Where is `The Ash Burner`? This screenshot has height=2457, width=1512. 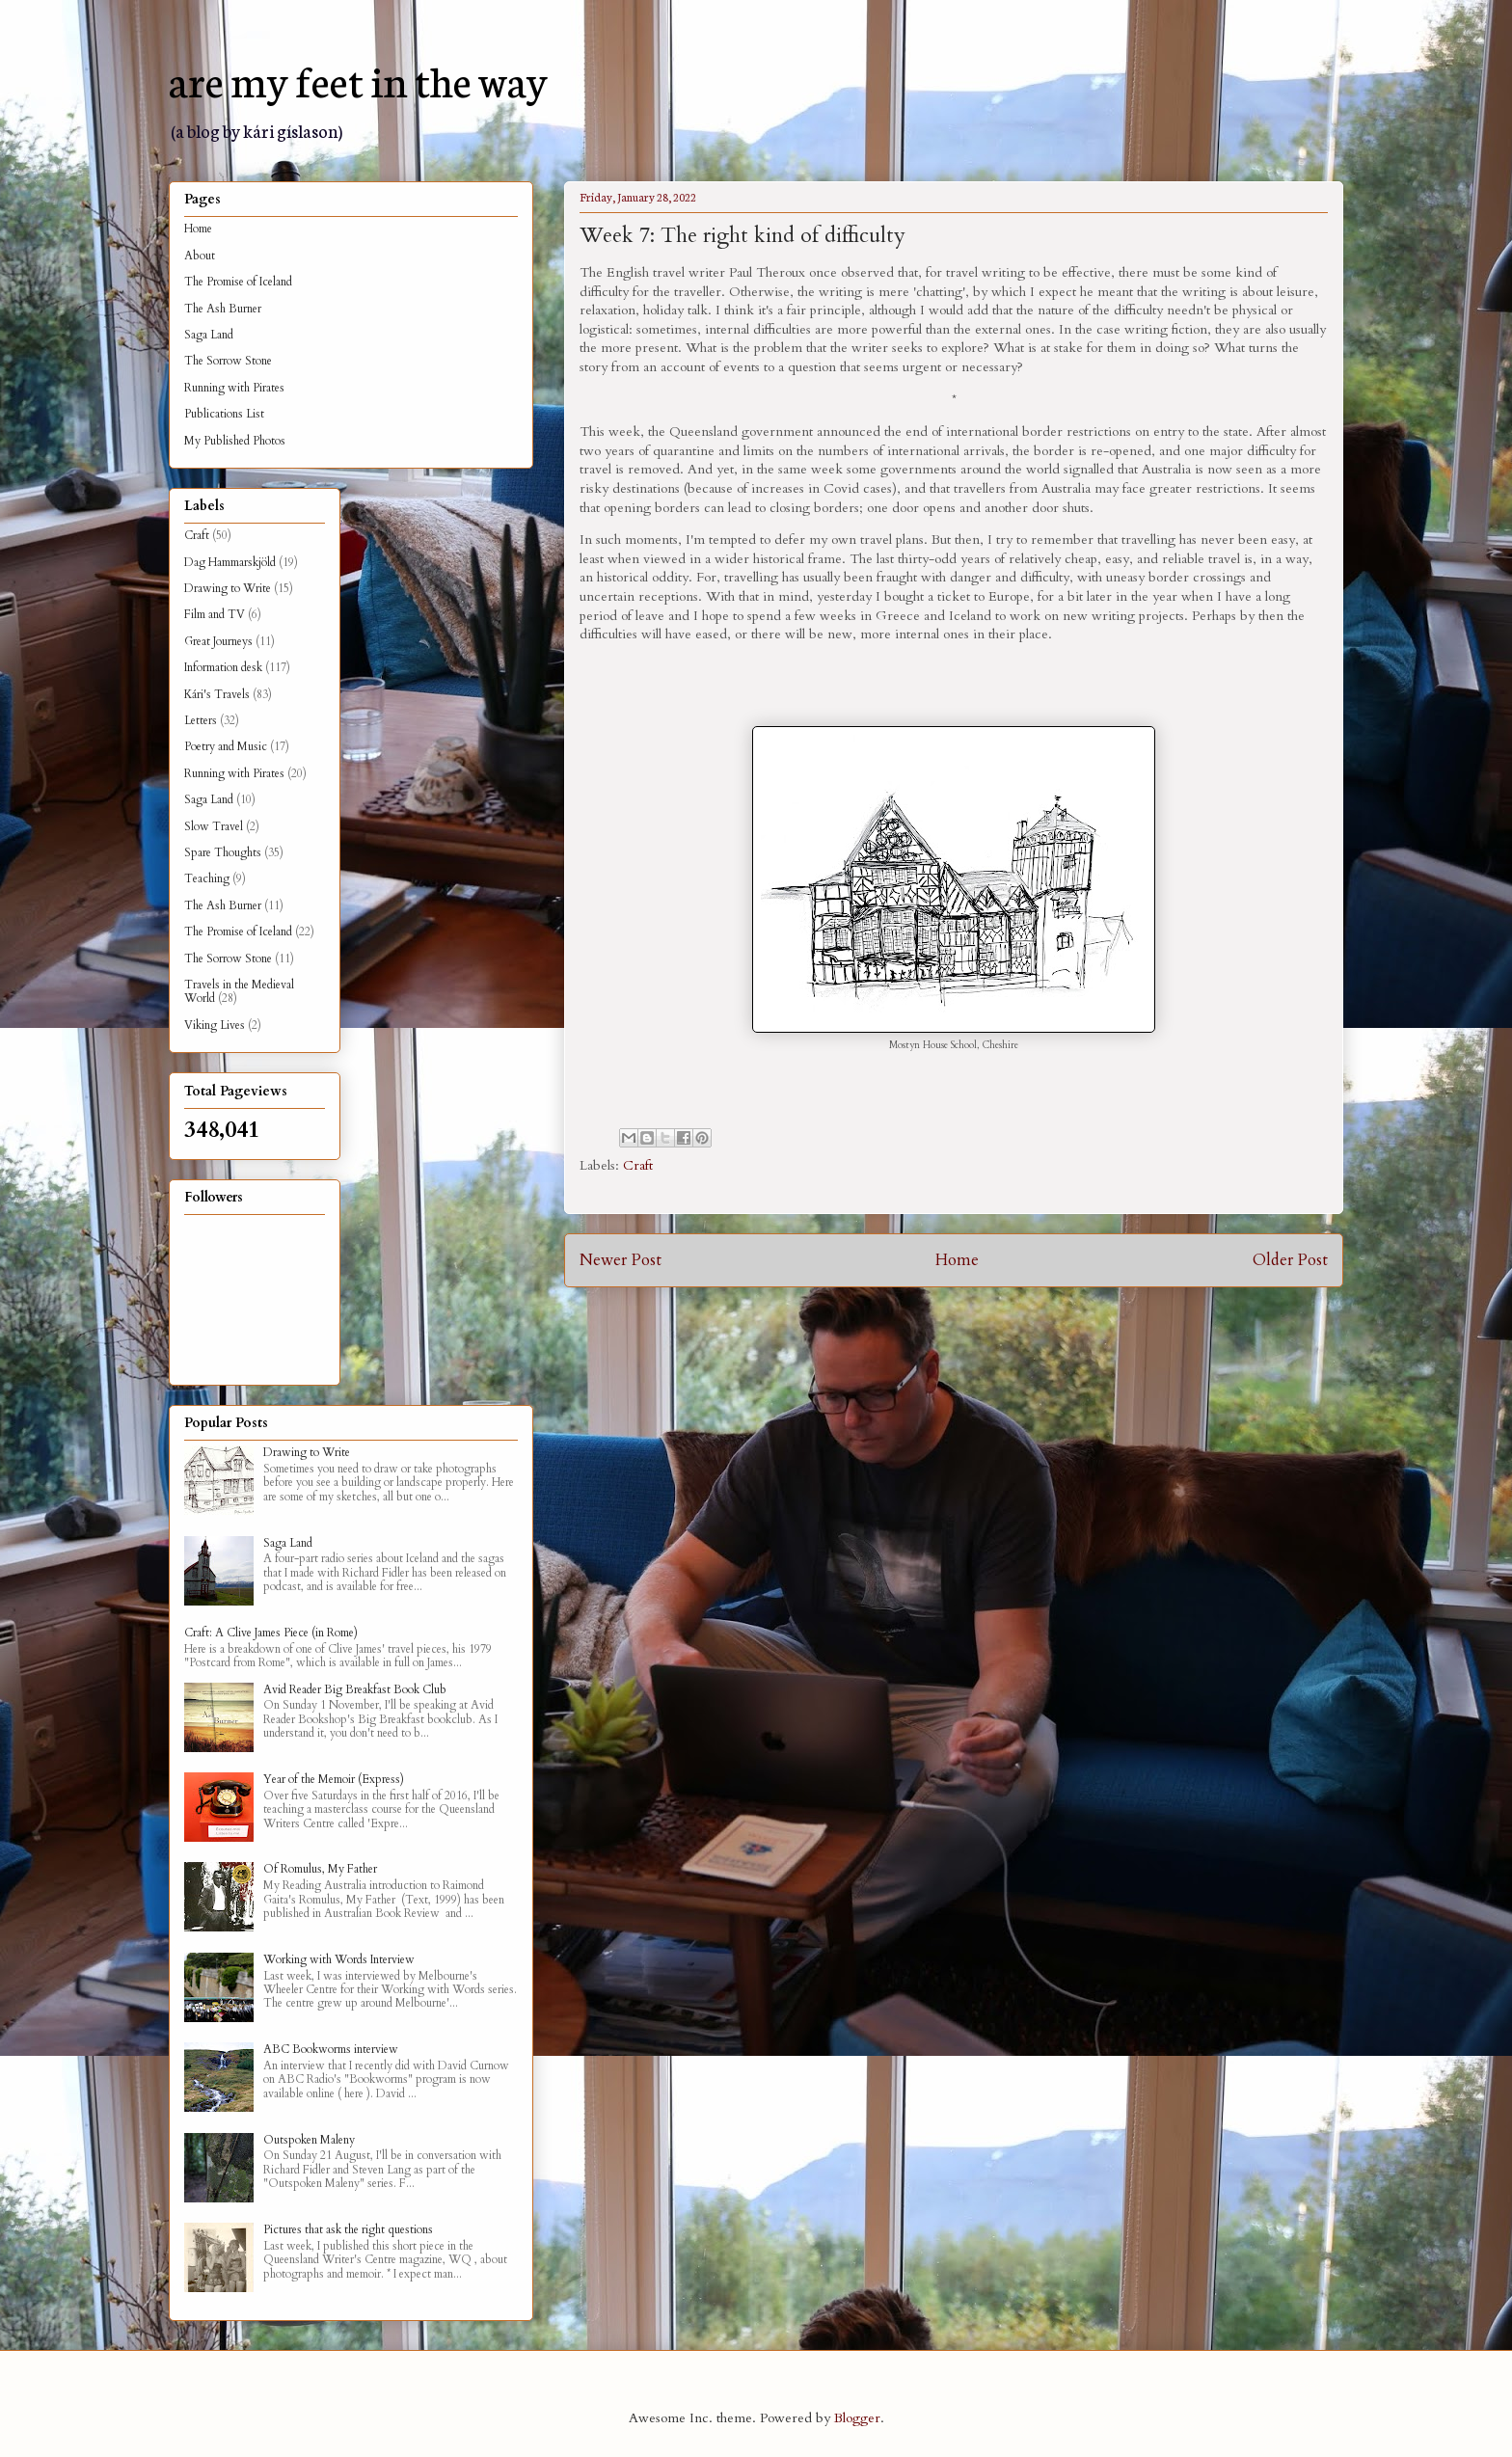
The Ash Burner is located at coordinates (222, 308).